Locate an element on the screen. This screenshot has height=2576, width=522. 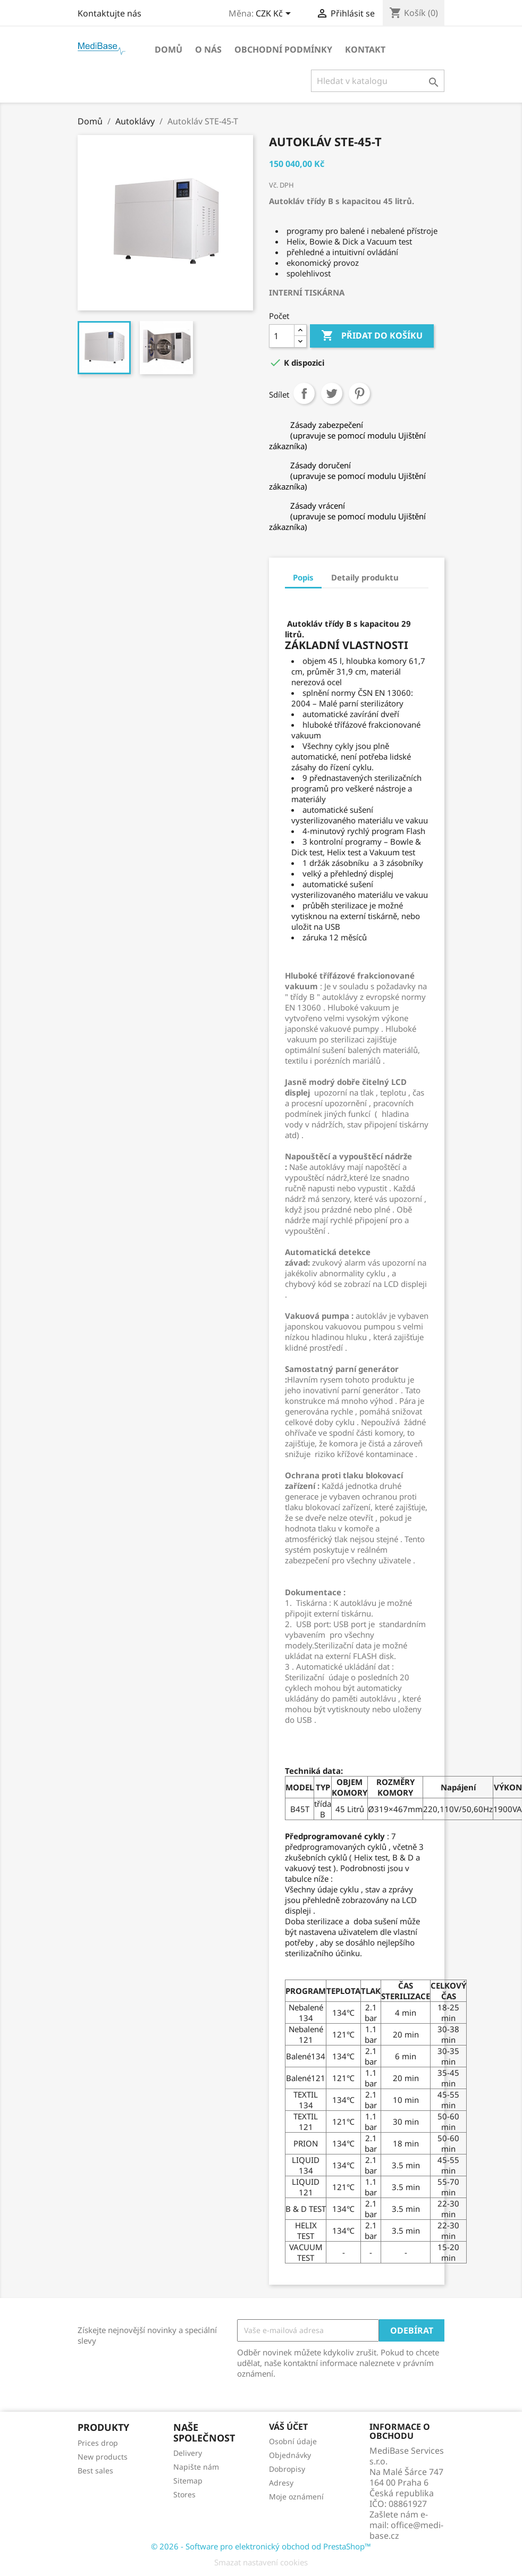
Adresy is located at coordinates (281, 2483).